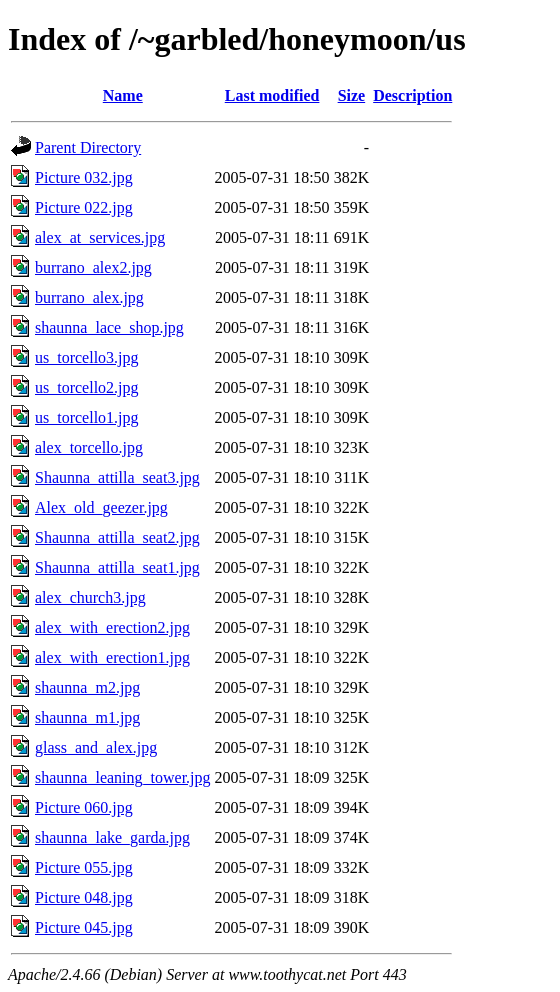 The image size is (560, 992). What do you see at coordinates (87, 717) in the screenshot?
I see `shaunna_m1.jpg` at bounding box center [87, 717].